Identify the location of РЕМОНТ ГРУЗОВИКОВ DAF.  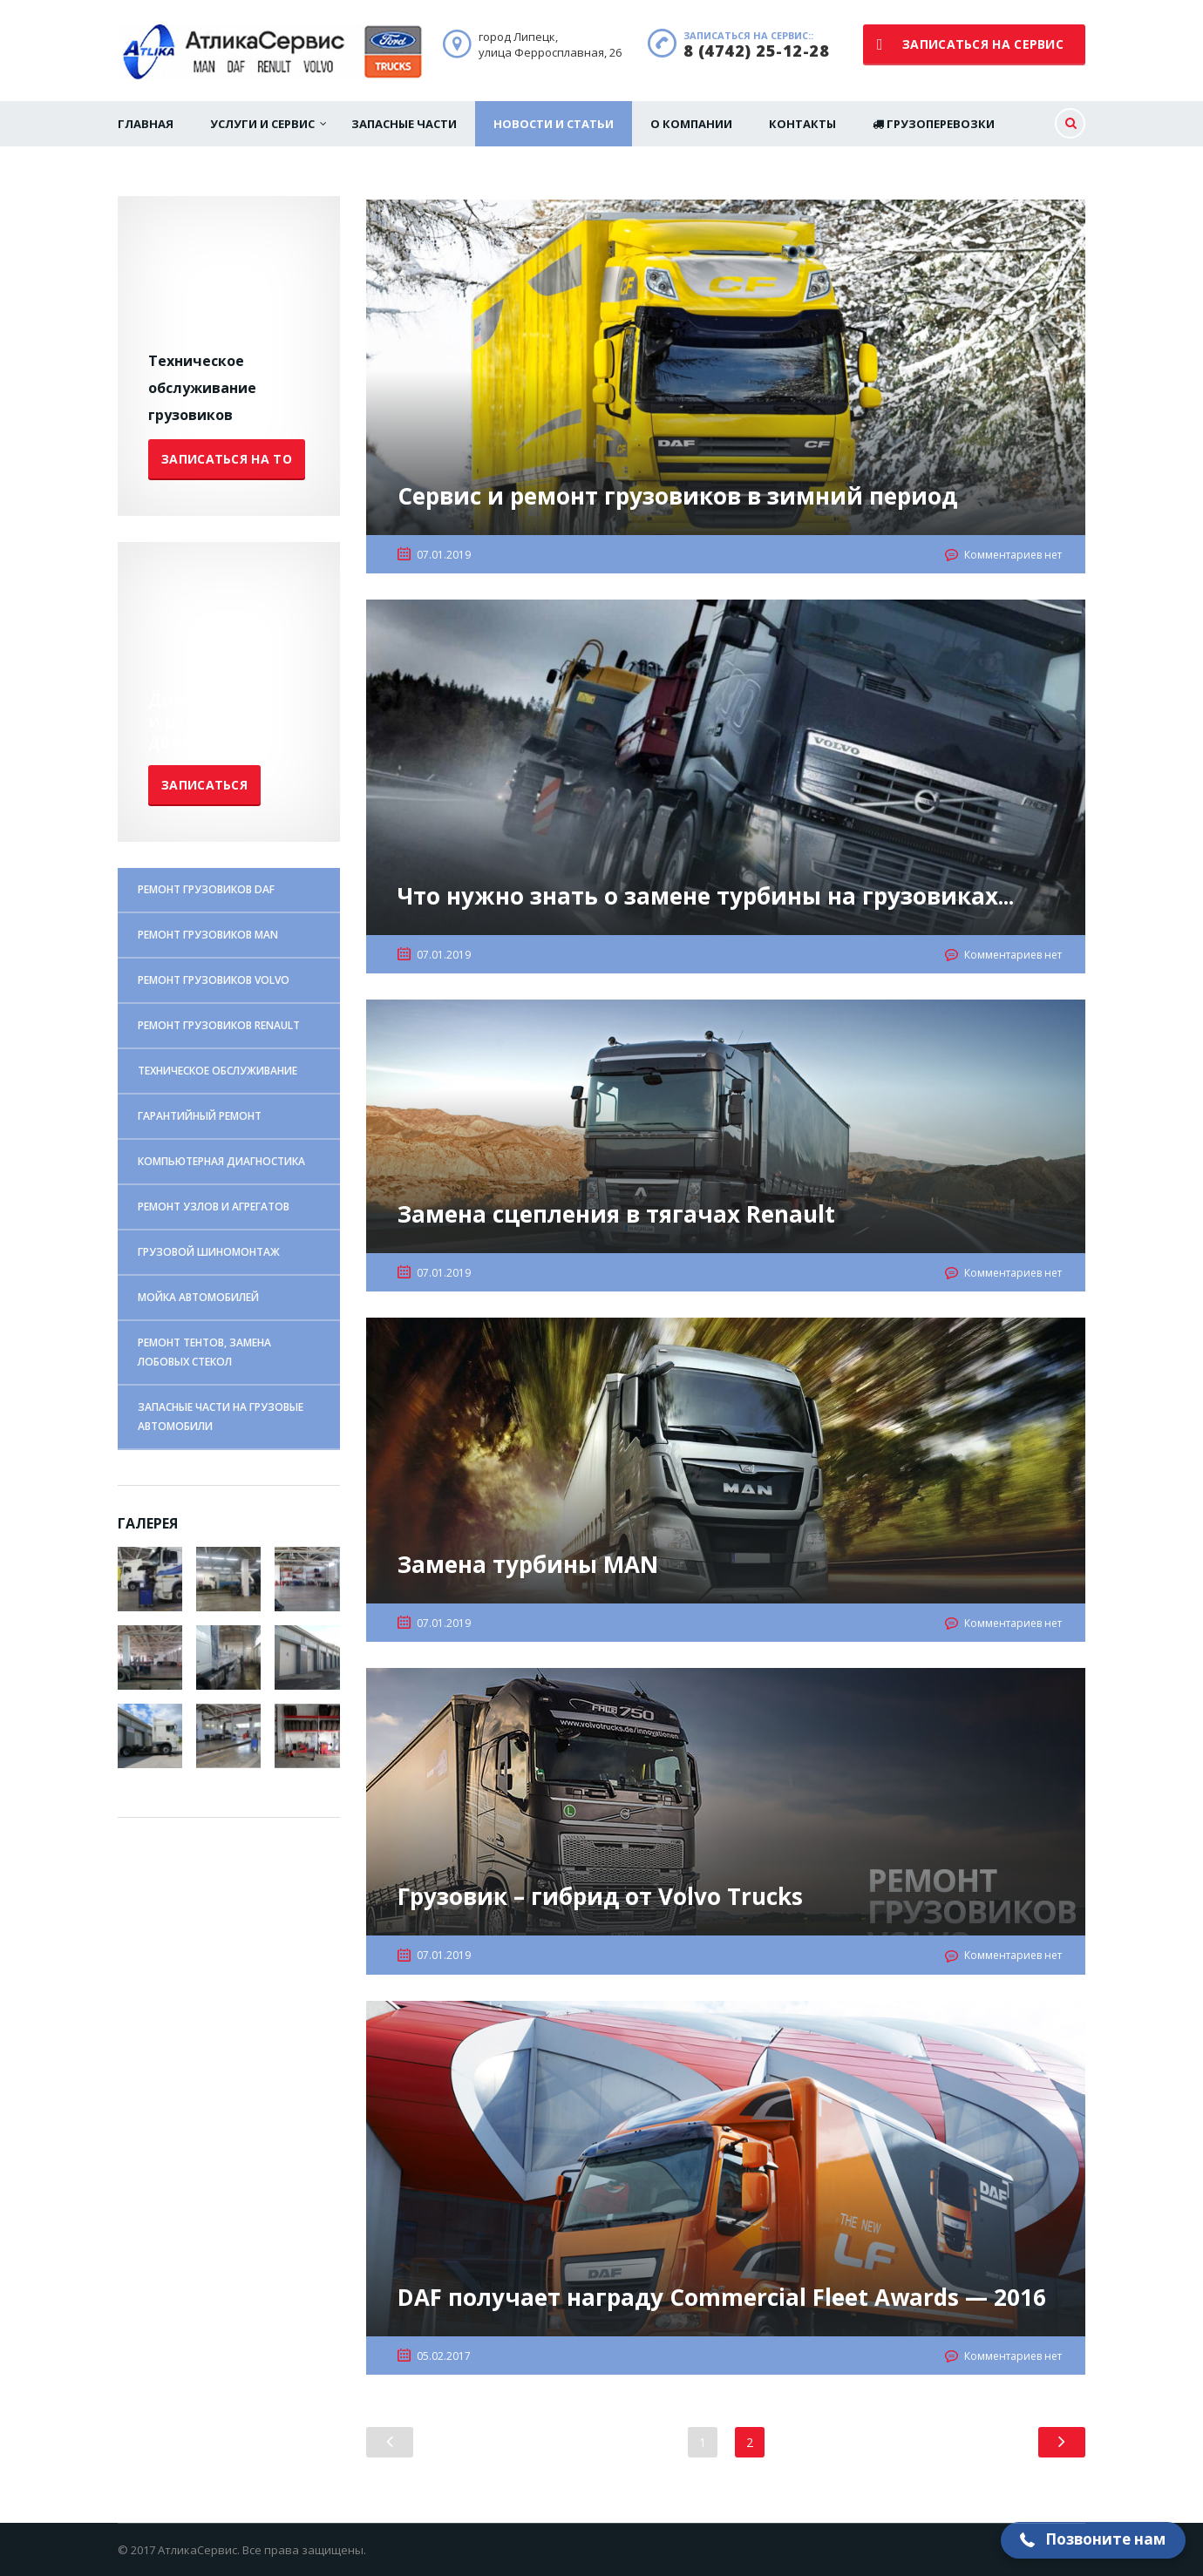
(206, 889).